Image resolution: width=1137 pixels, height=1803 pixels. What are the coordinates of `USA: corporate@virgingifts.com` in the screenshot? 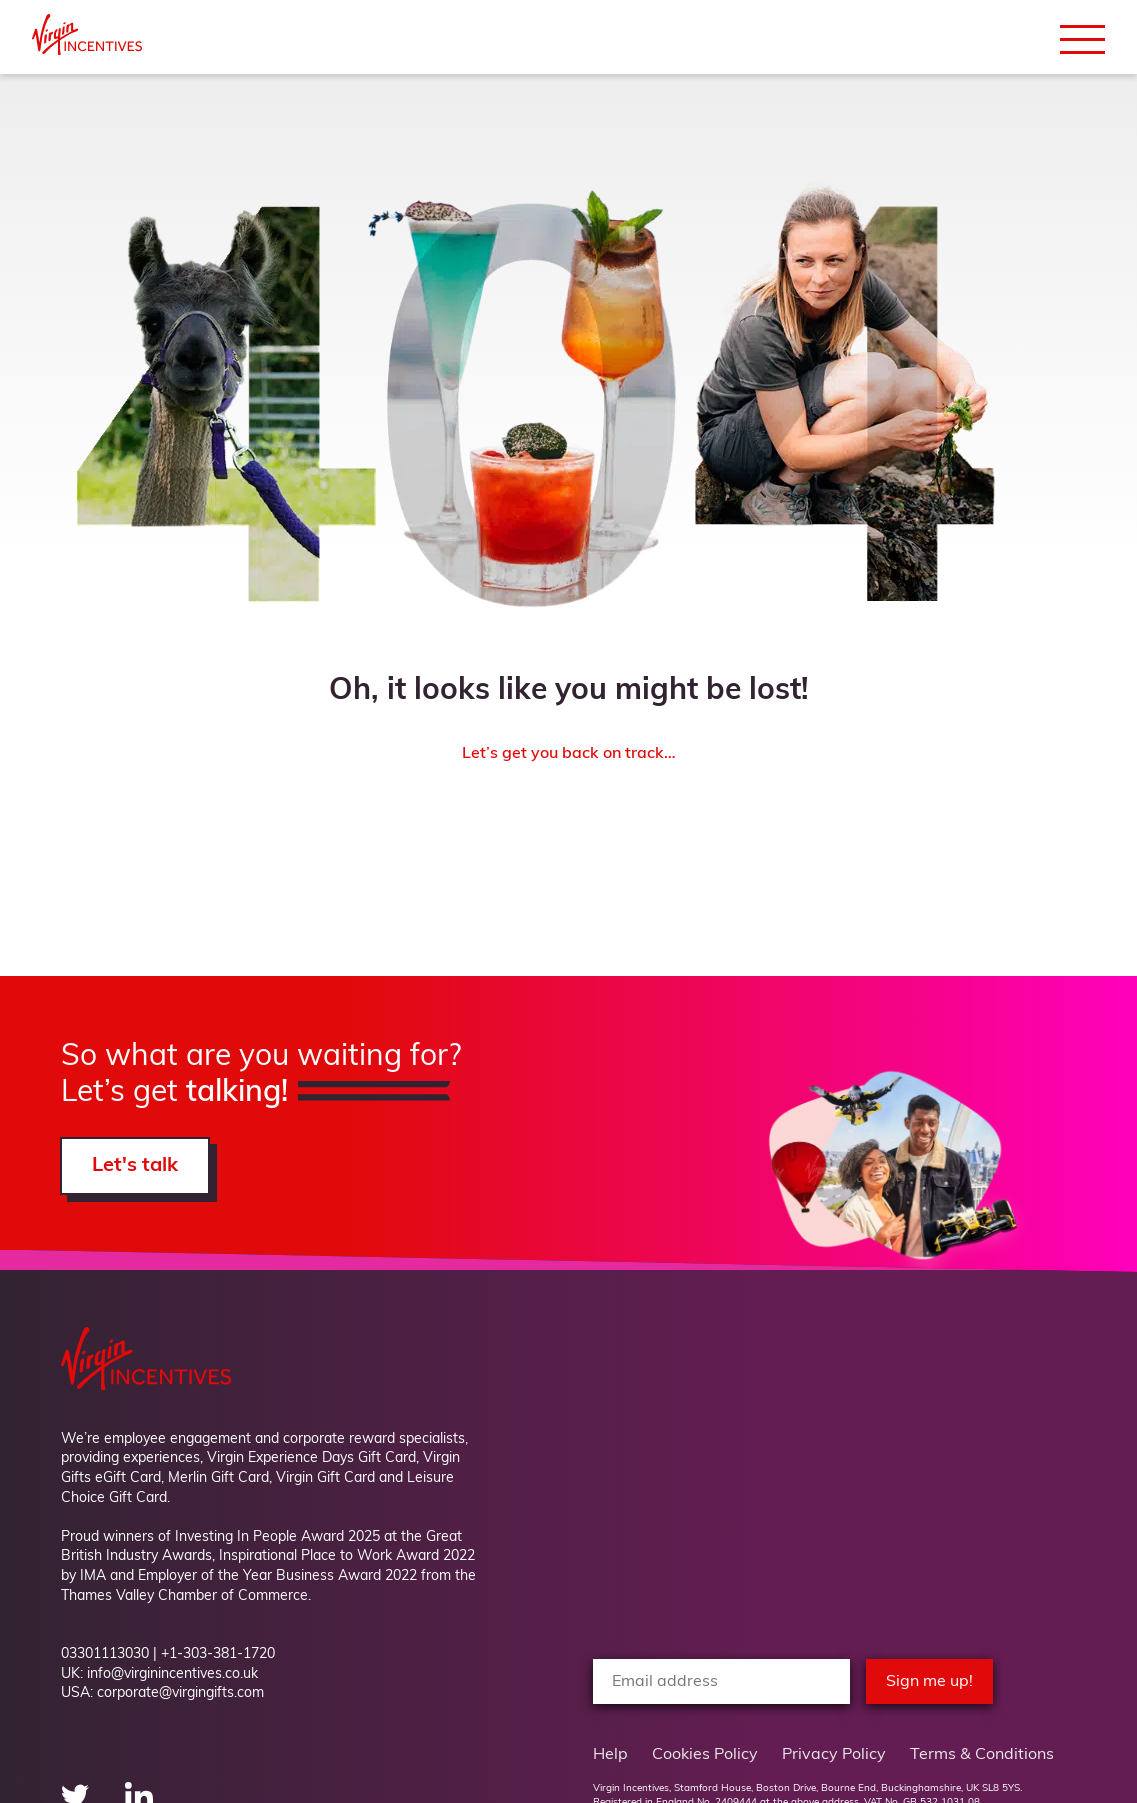 It's located at (162, 1693).